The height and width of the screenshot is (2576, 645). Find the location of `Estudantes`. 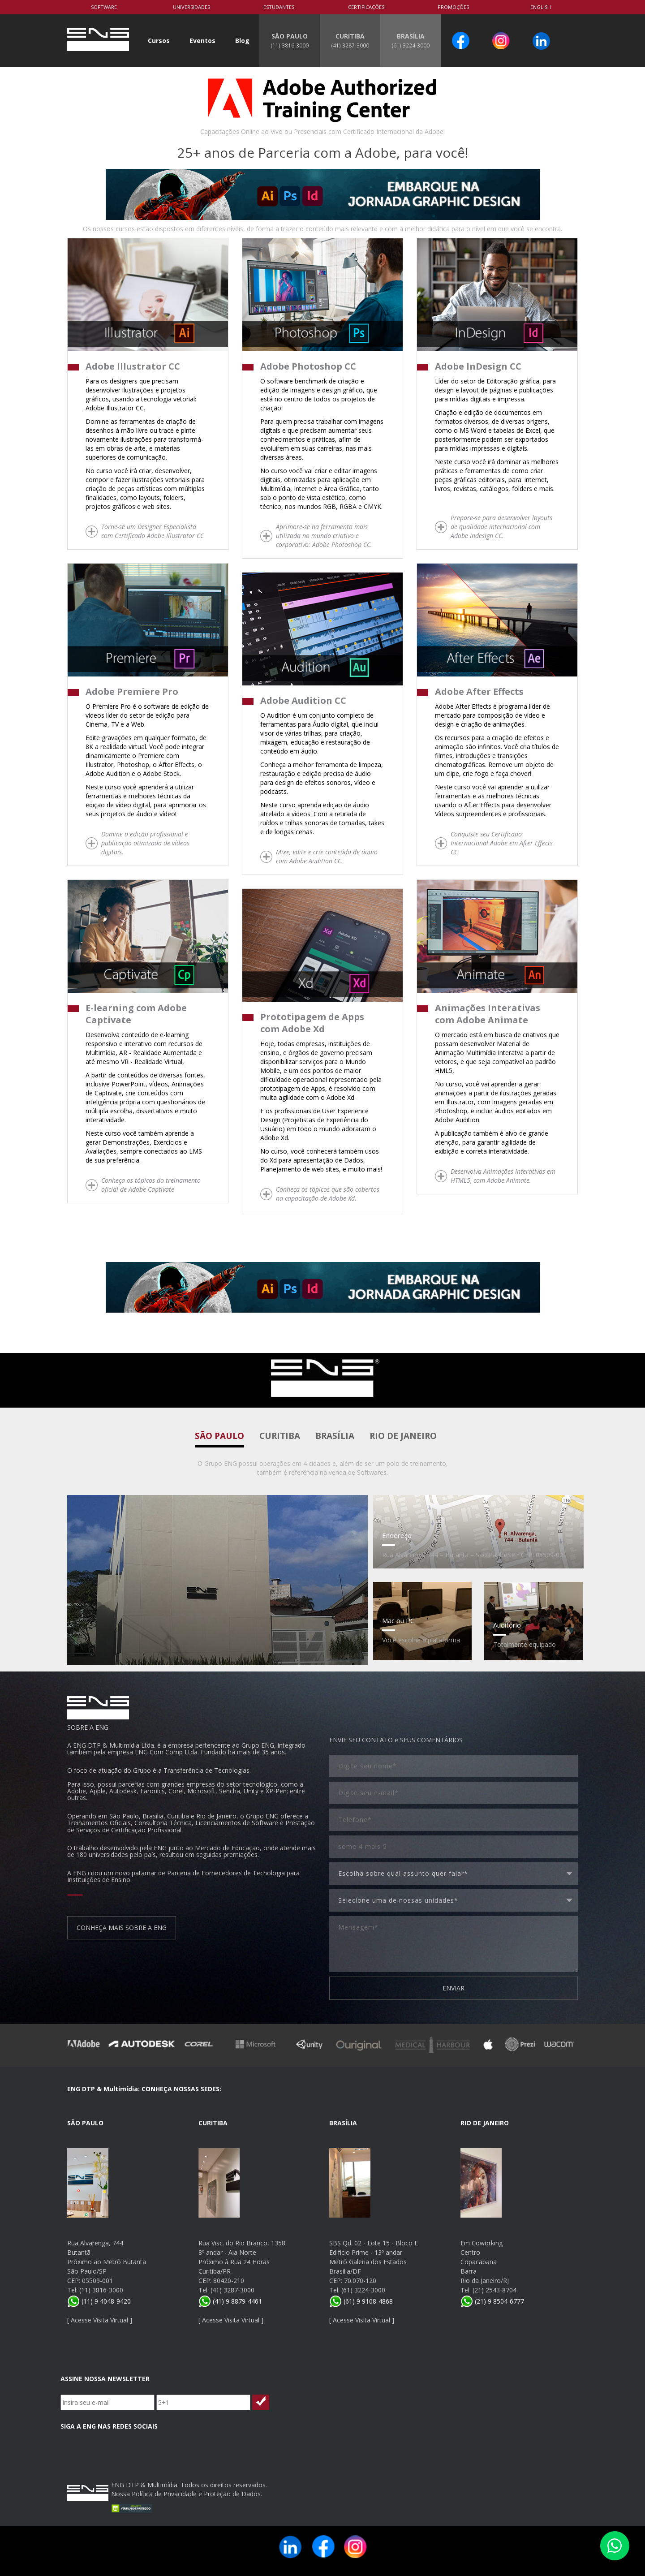

Estudantes is located at coordinates (278, 7).